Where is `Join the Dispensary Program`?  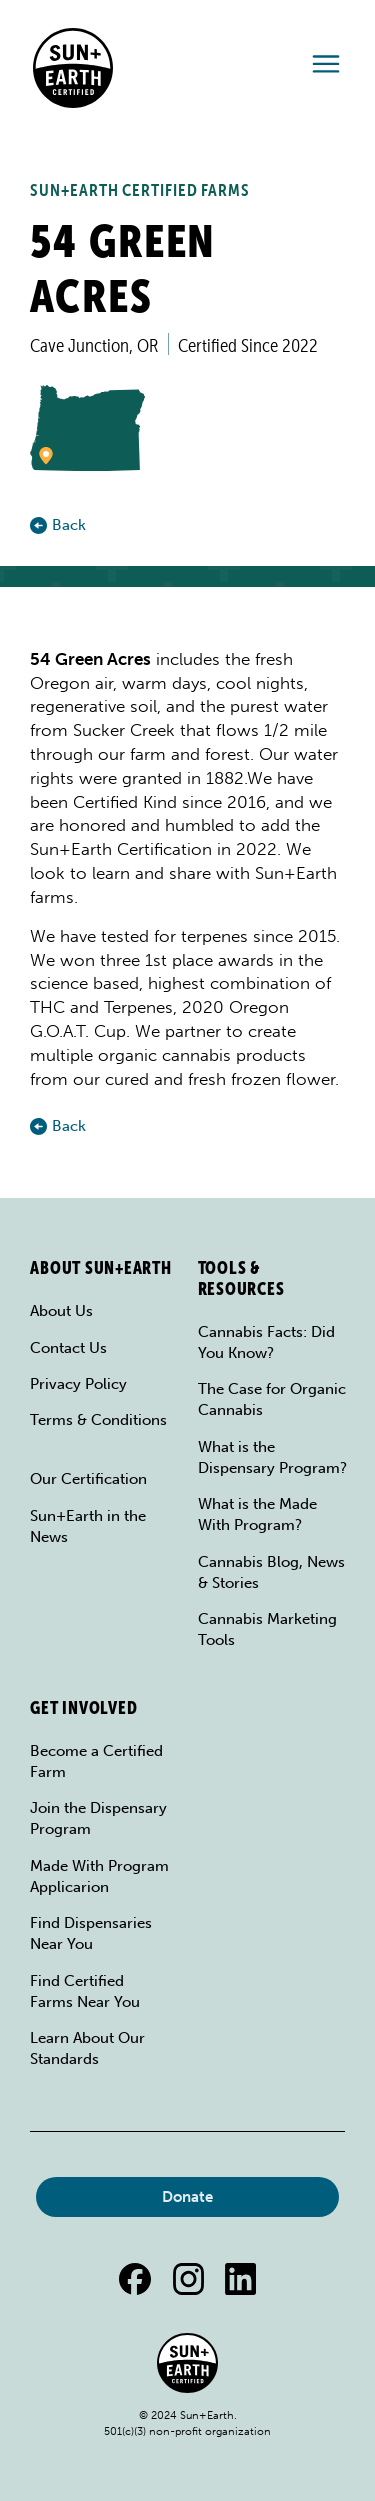 Join the Dispensary Program is located at coordinates (98, 1818).